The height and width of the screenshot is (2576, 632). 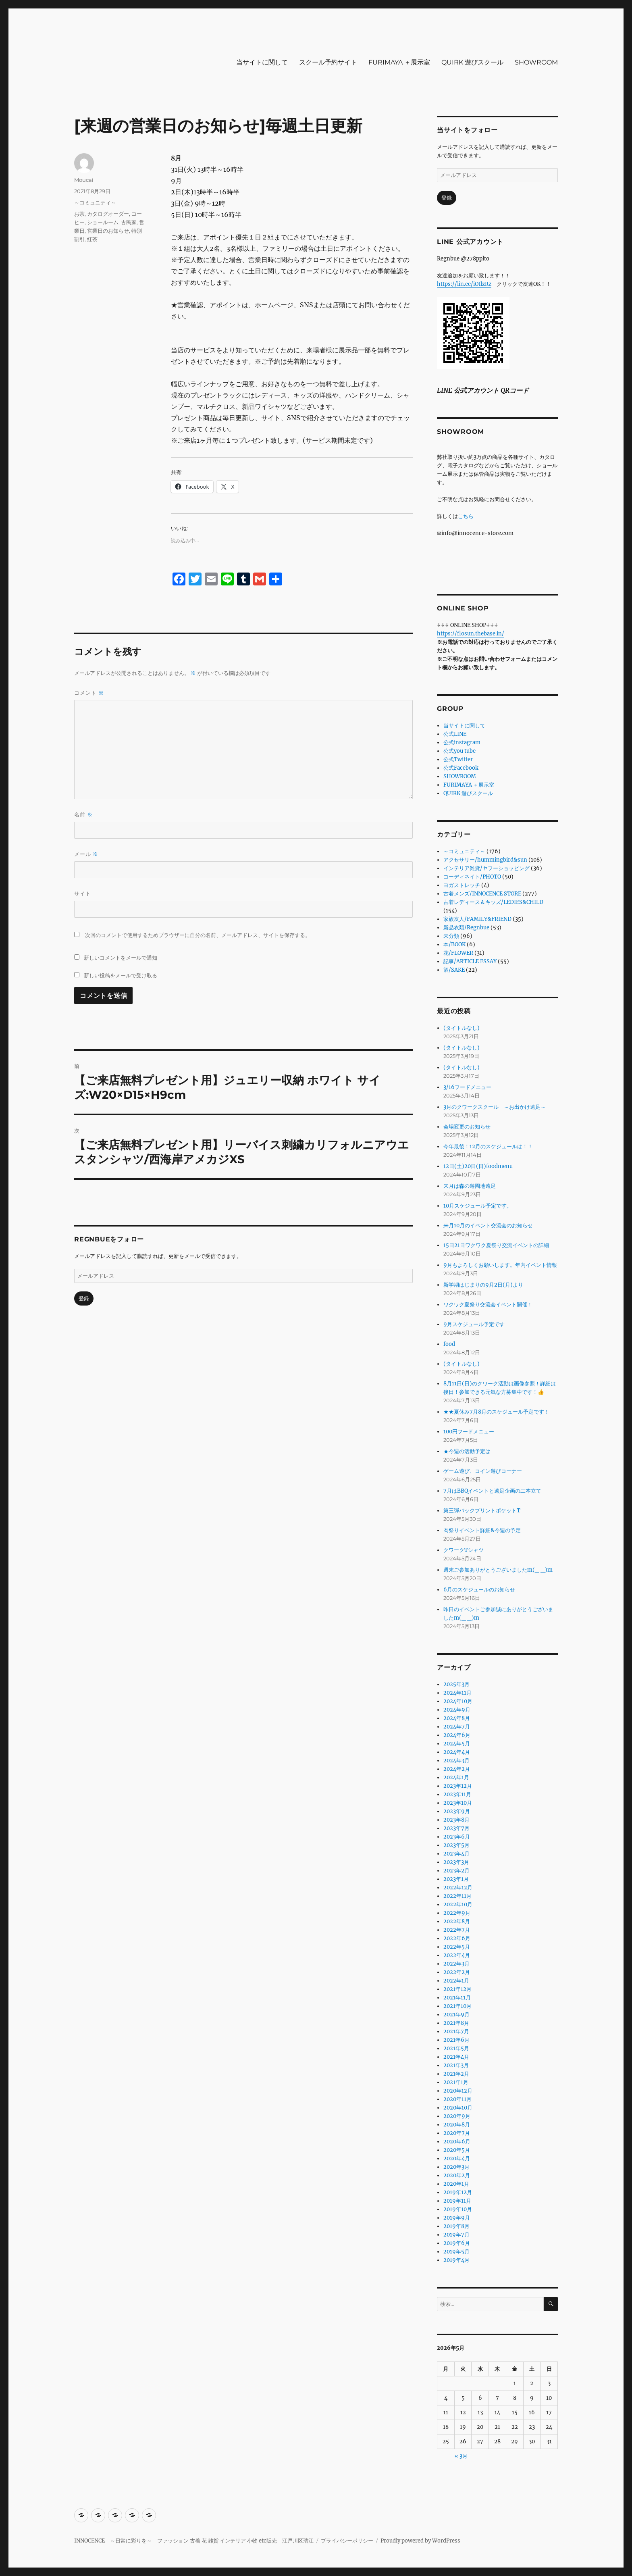 I want to click on INNOCENCE ～日常に彩りを～ ファッション 古着 花 雑貨 インテリア 小物 etc販売 江戸川区瑞江, so click(x=194, y=2540).